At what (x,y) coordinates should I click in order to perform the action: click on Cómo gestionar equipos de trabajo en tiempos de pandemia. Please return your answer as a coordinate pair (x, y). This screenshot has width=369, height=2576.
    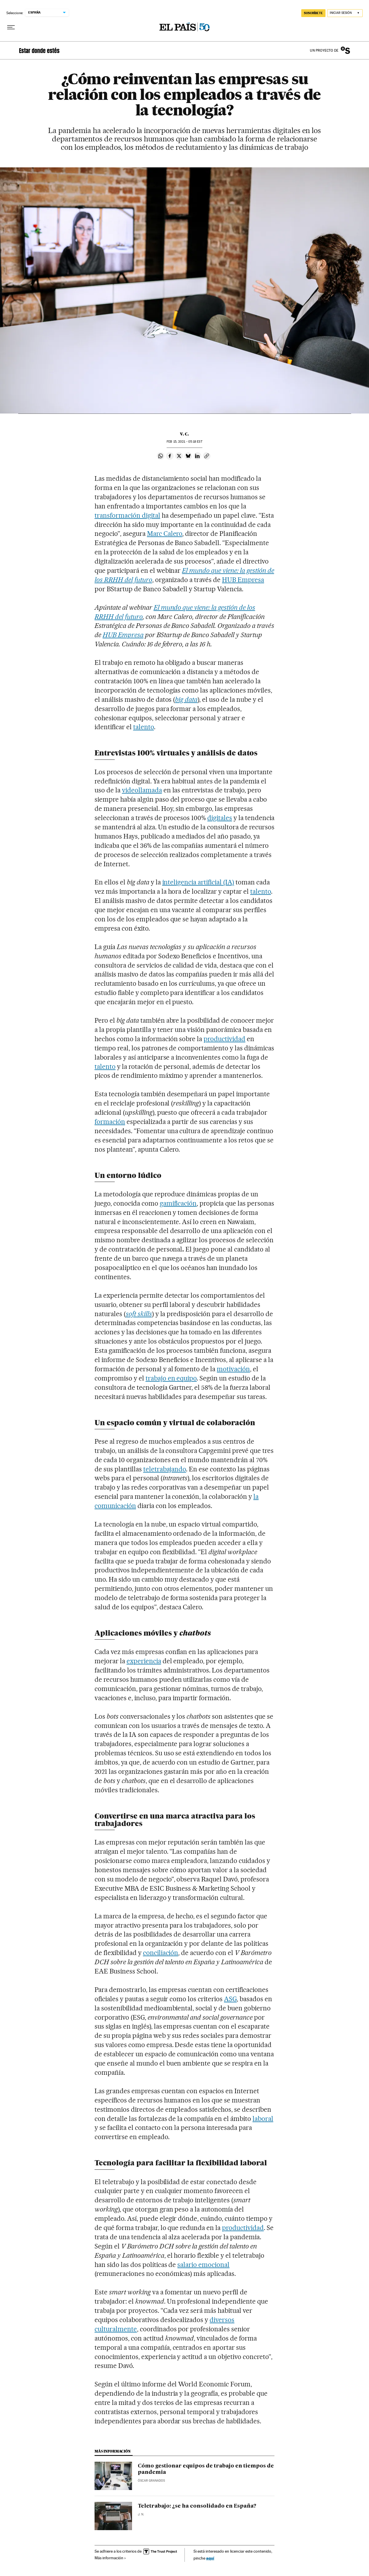
    Looking at the image, I should click on (206, 2469).